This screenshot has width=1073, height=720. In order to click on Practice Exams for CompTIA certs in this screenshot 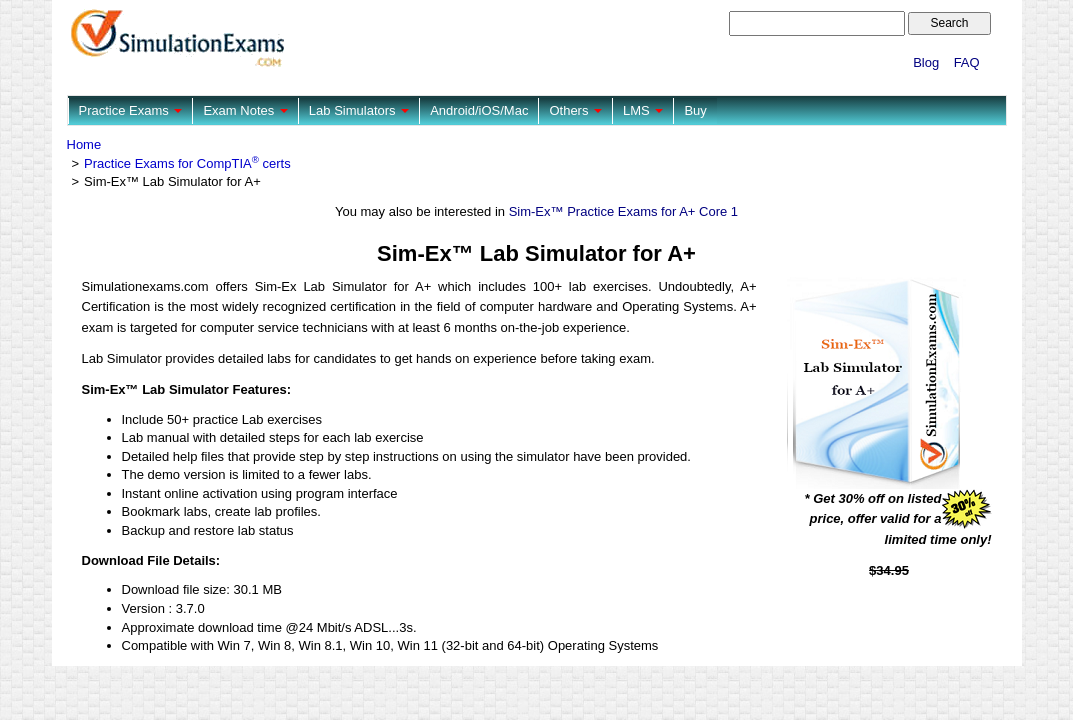, I will do `click(187, 163)`.